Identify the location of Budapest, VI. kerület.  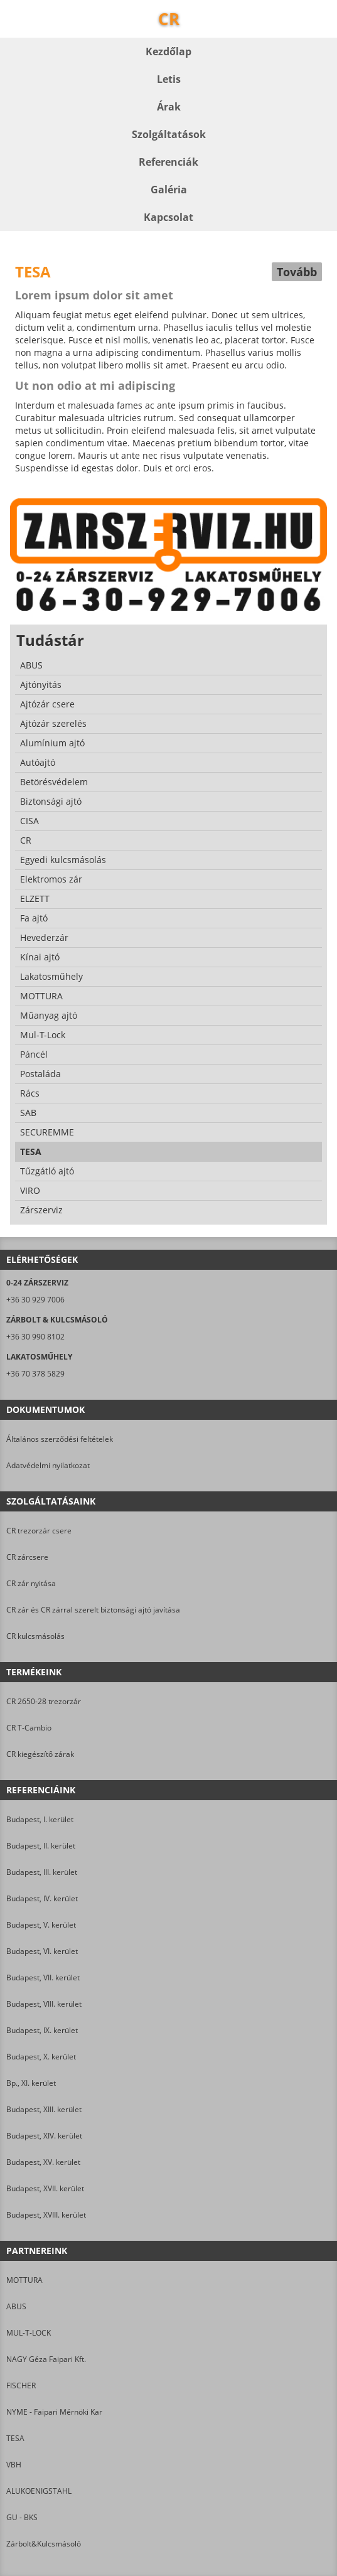
(42, 1951).